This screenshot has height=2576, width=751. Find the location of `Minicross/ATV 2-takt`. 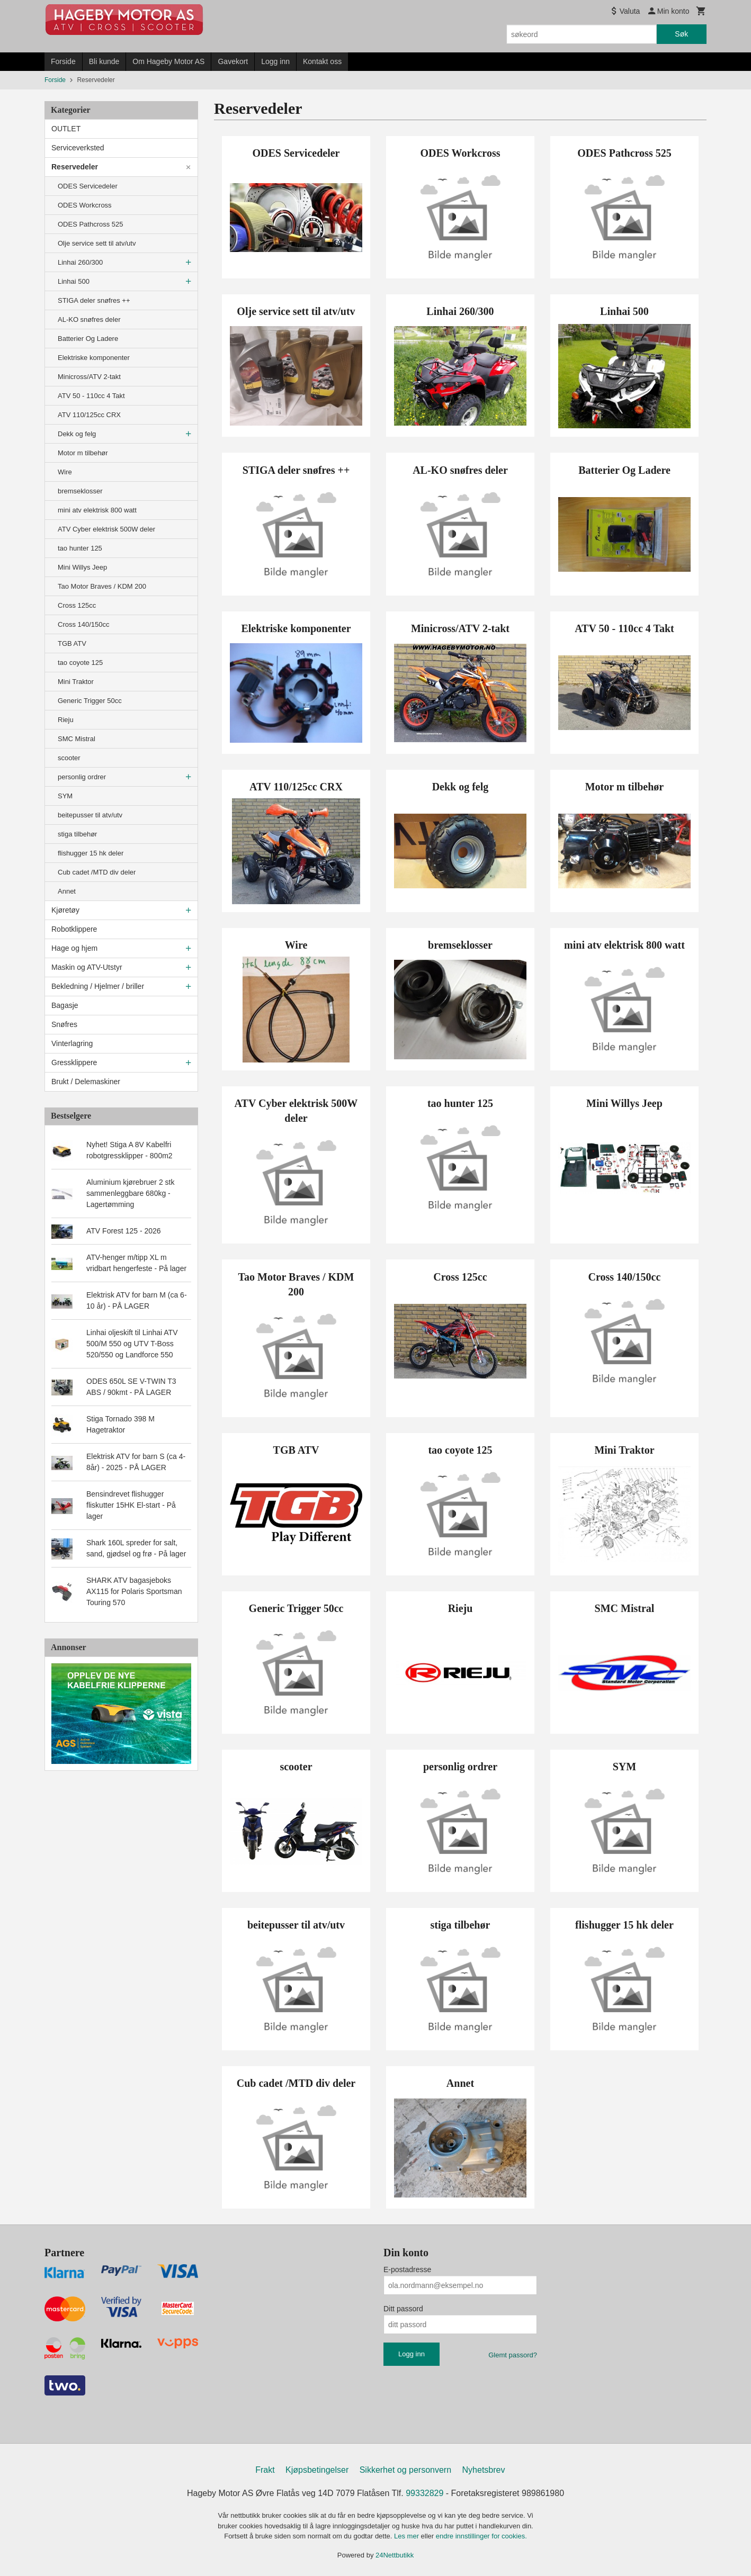

Minicross/ATV 2-takt is located at coordinates (89, 377).